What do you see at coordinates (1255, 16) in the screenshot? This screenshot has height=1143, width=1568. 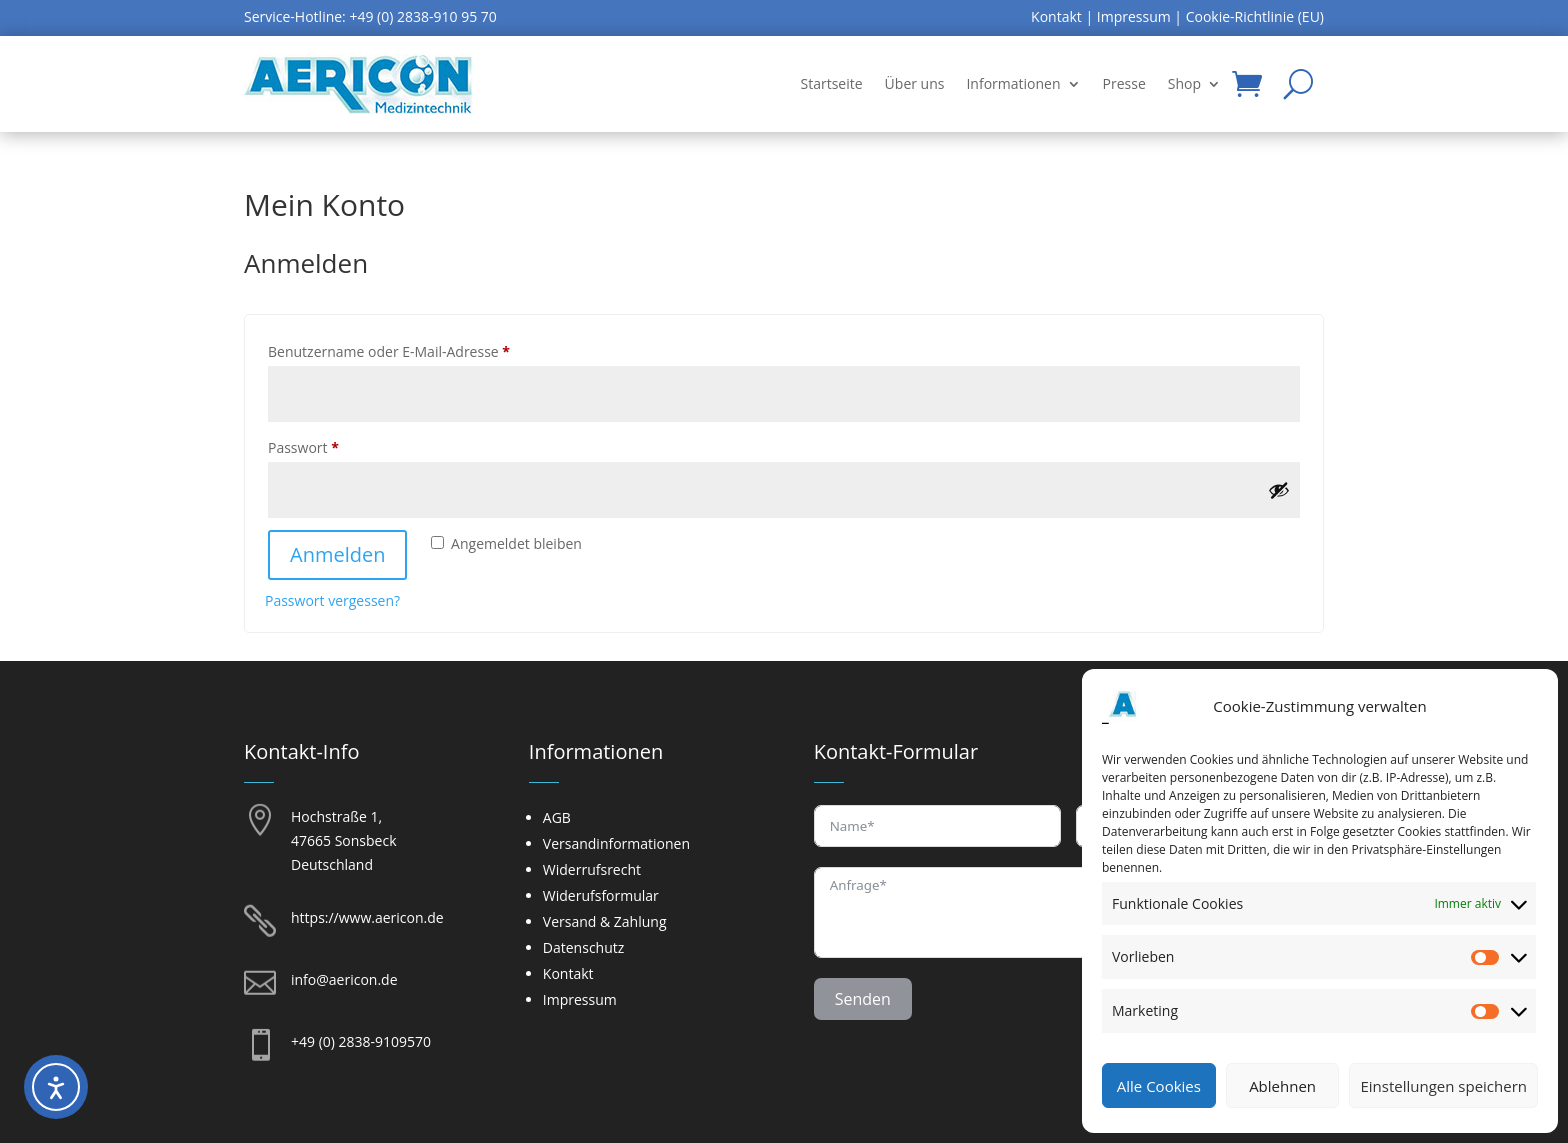 I see `Cookie-Richtlinie (EU)` at bounding box center [1255, 16].